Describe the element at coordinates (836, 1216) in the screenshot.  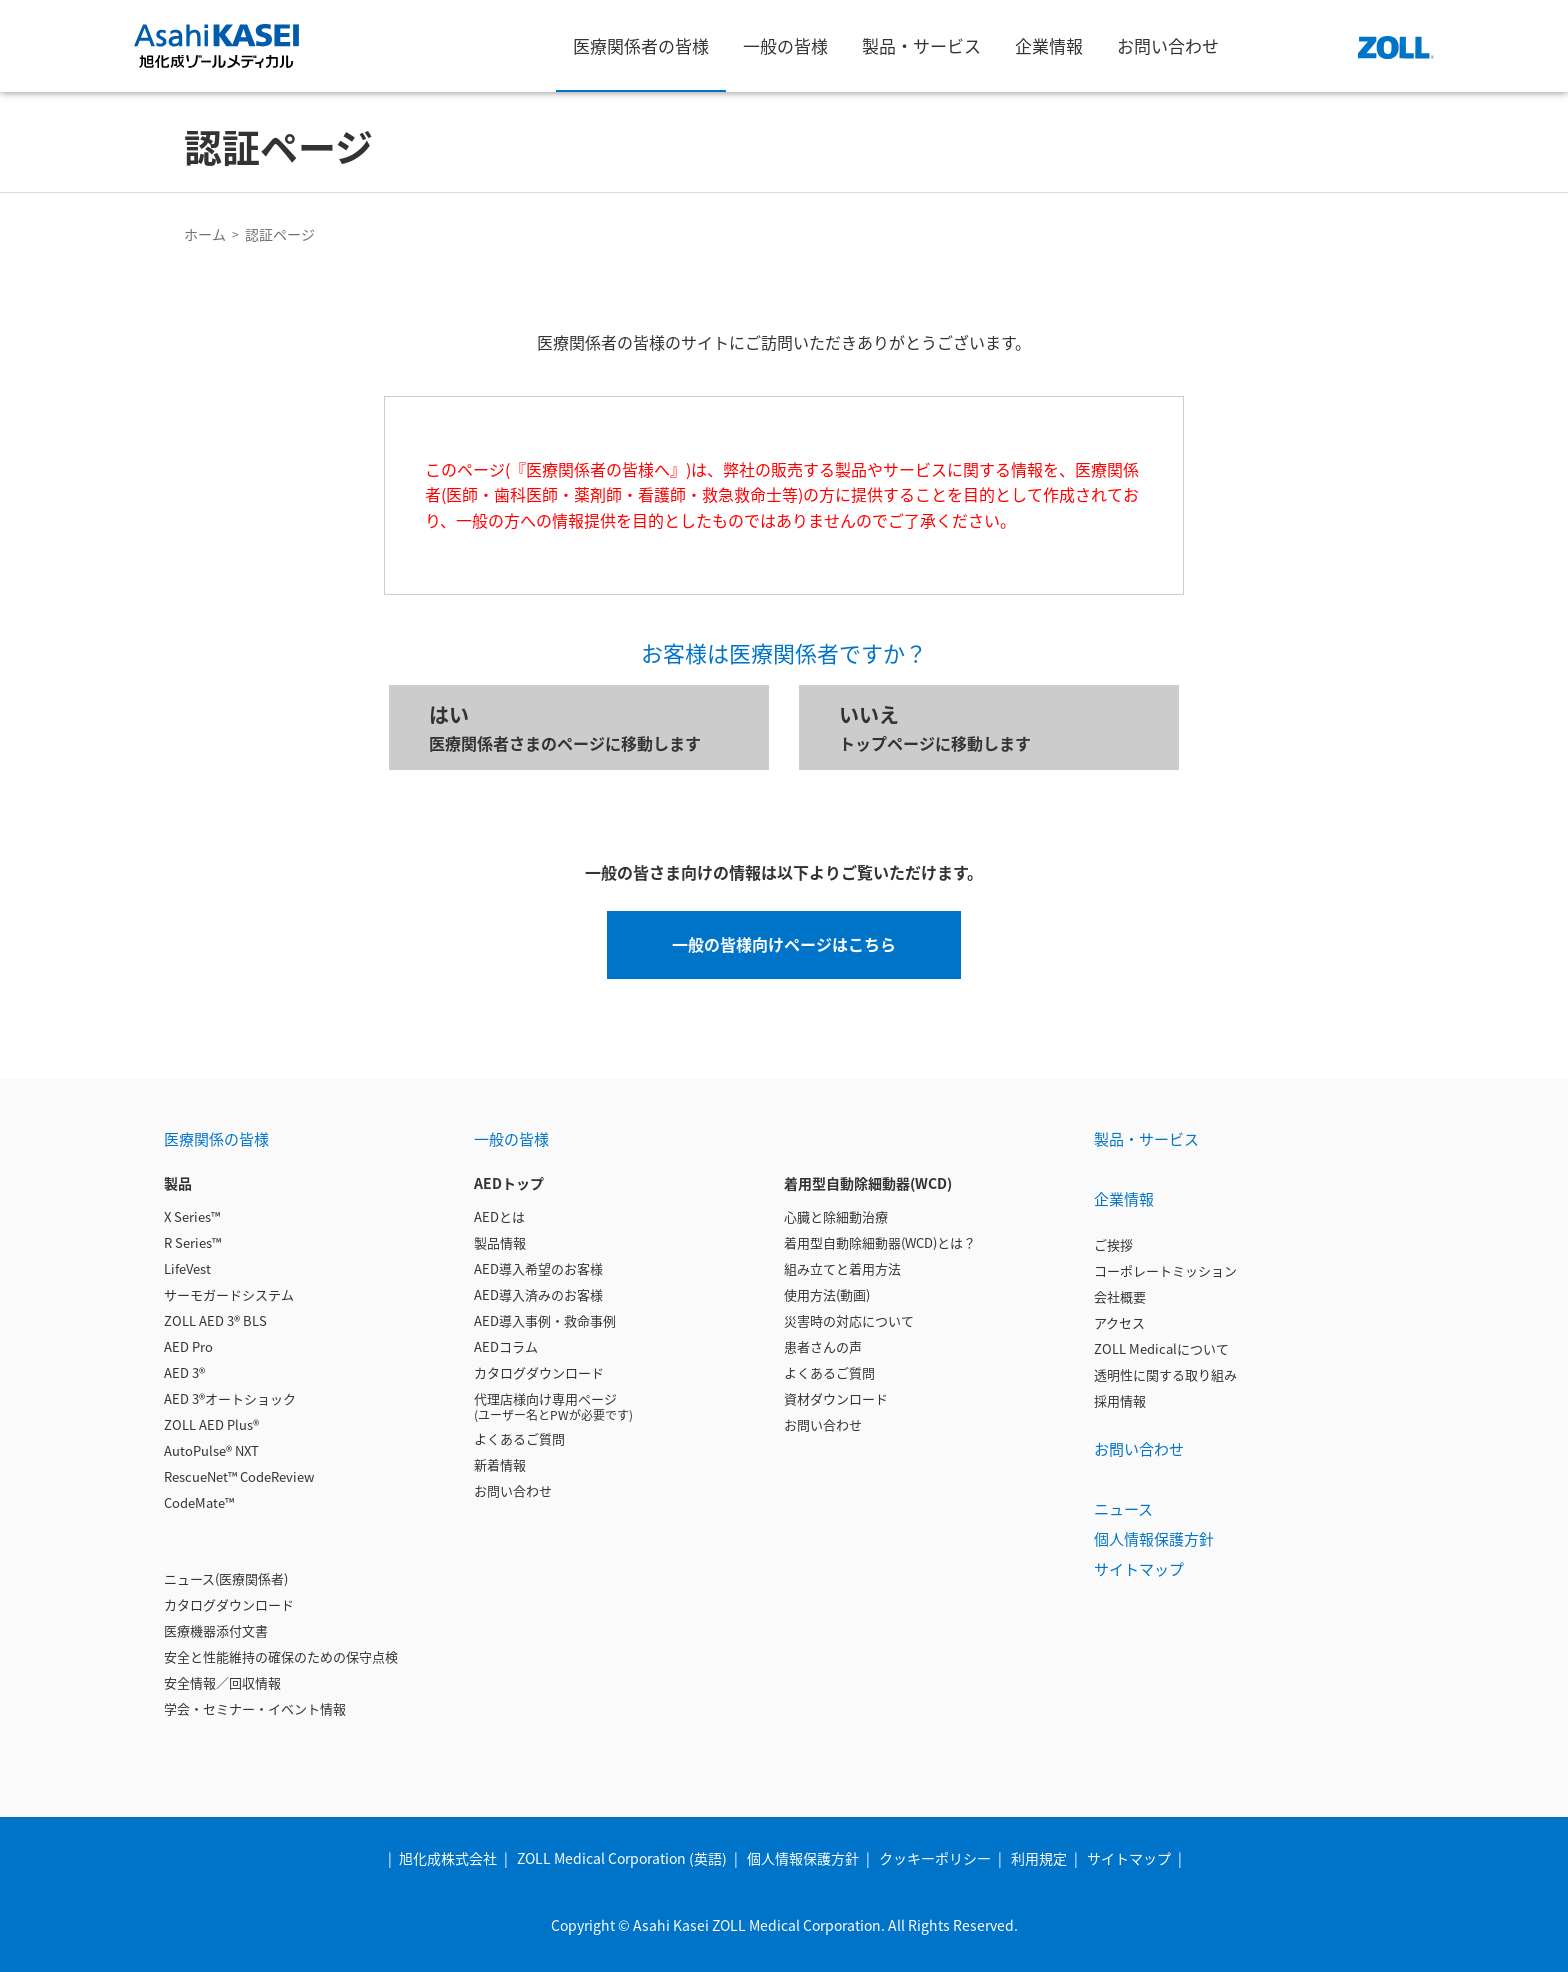
I see `心臓と除細動治療` at that location.